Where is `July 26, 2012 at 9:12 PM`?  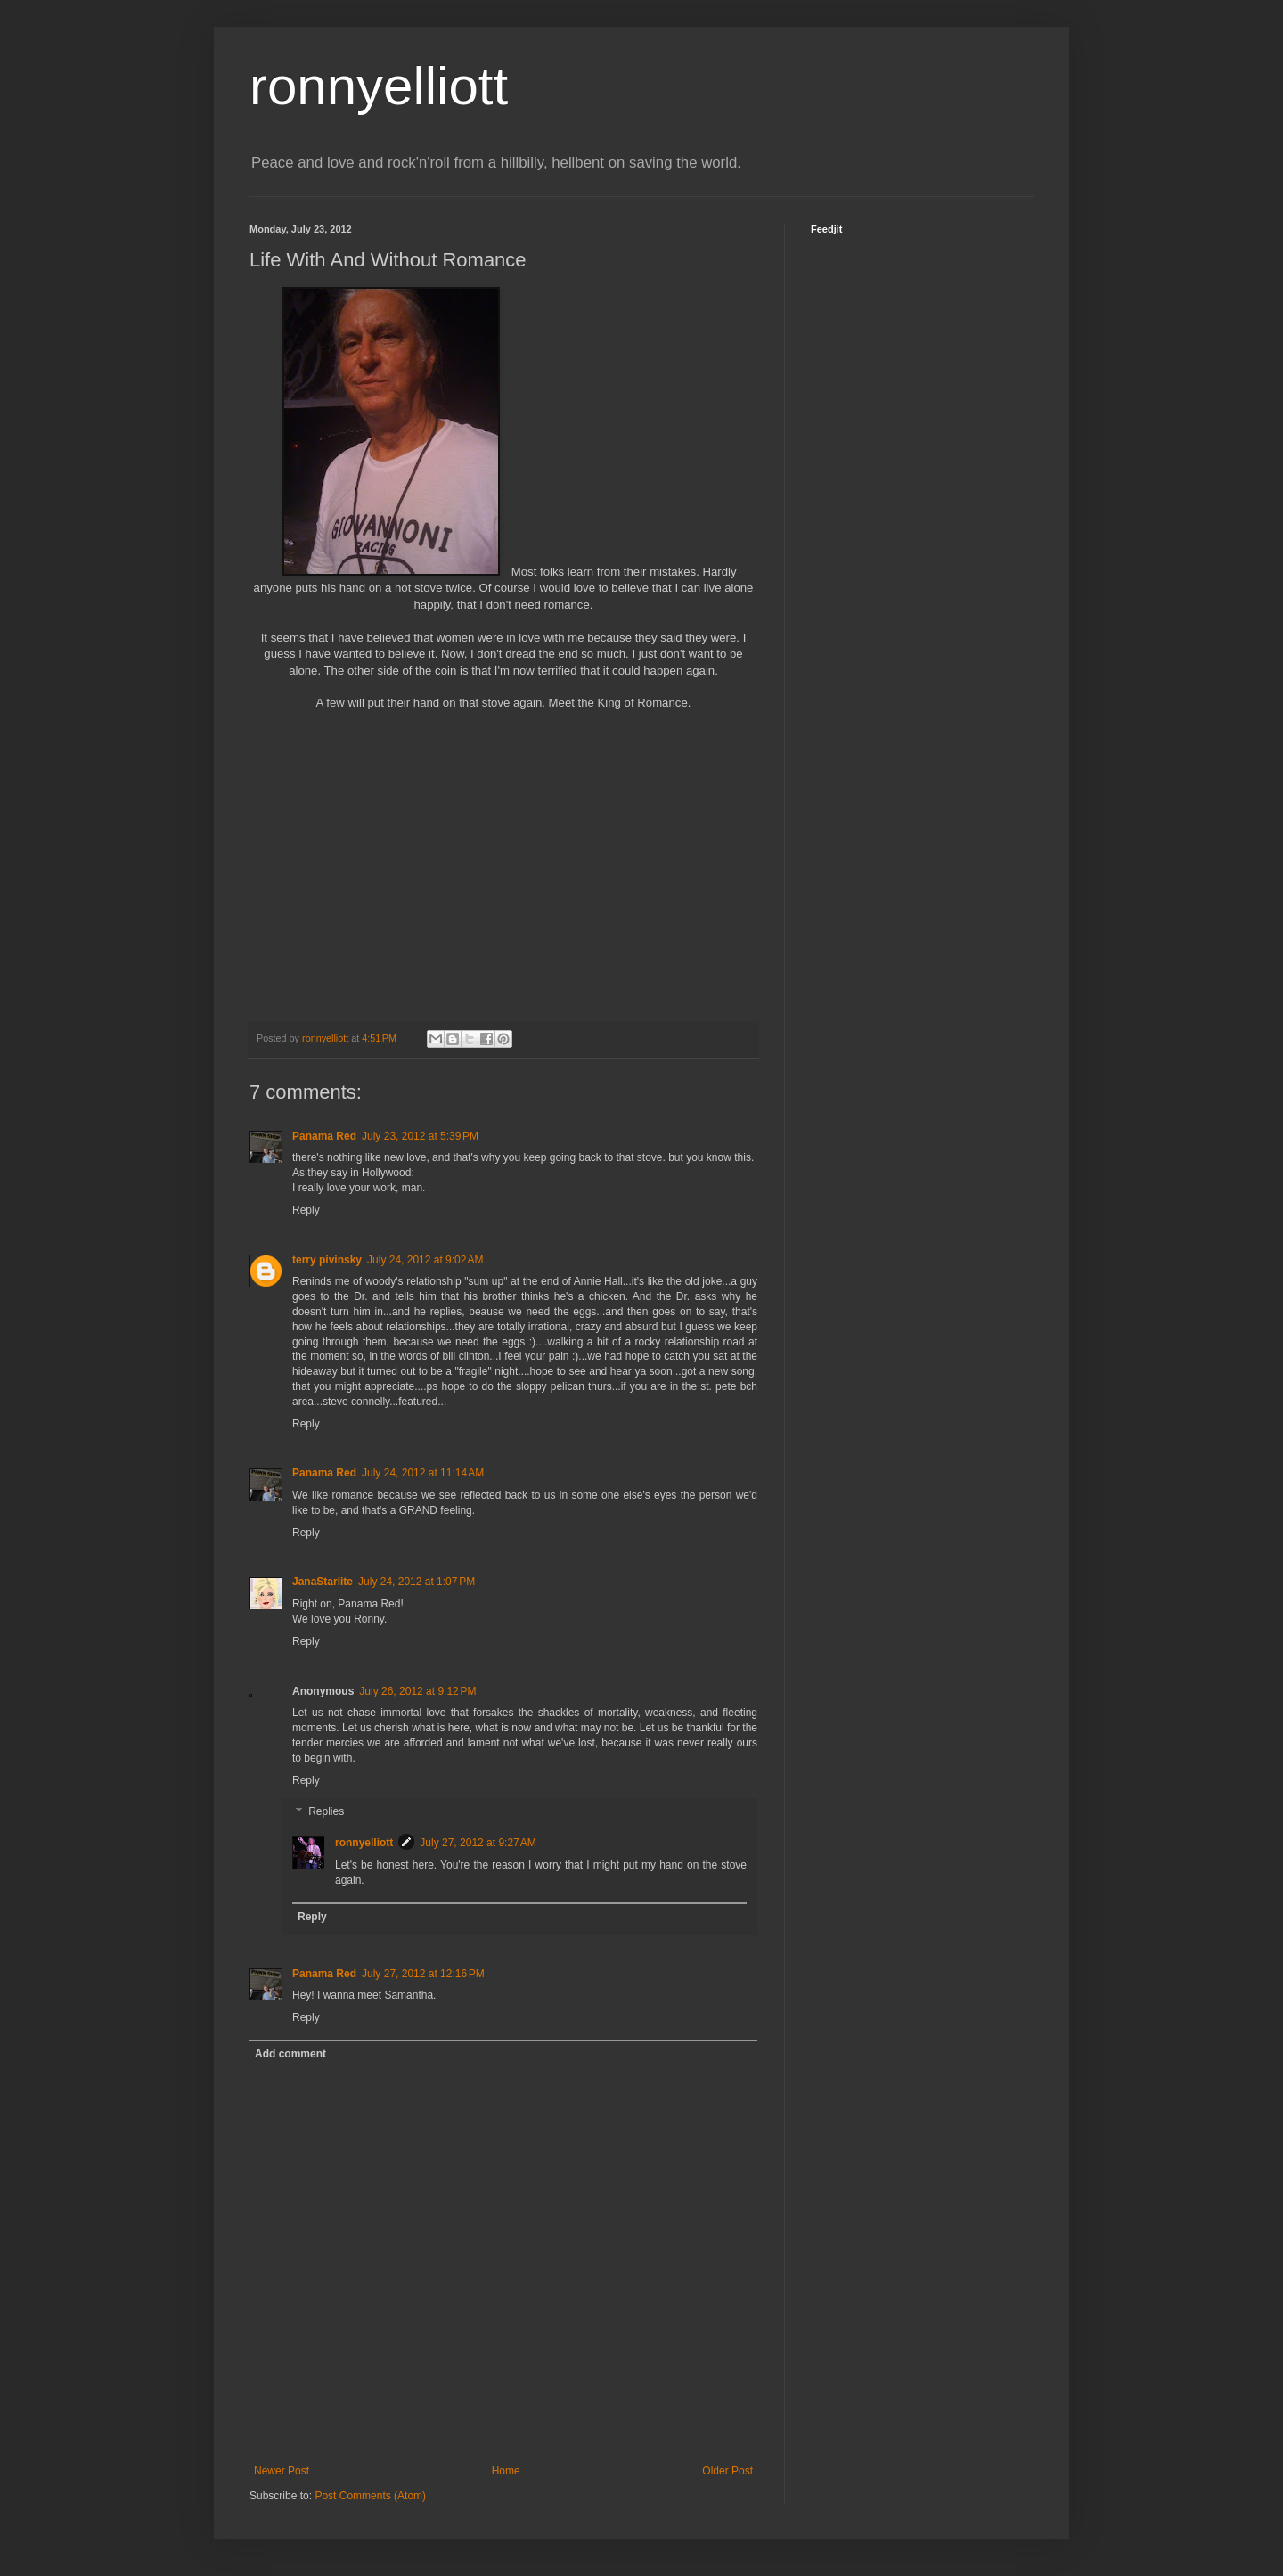 July 26, 2012 at 9:12 PM is located at coordinates (417, 1691).